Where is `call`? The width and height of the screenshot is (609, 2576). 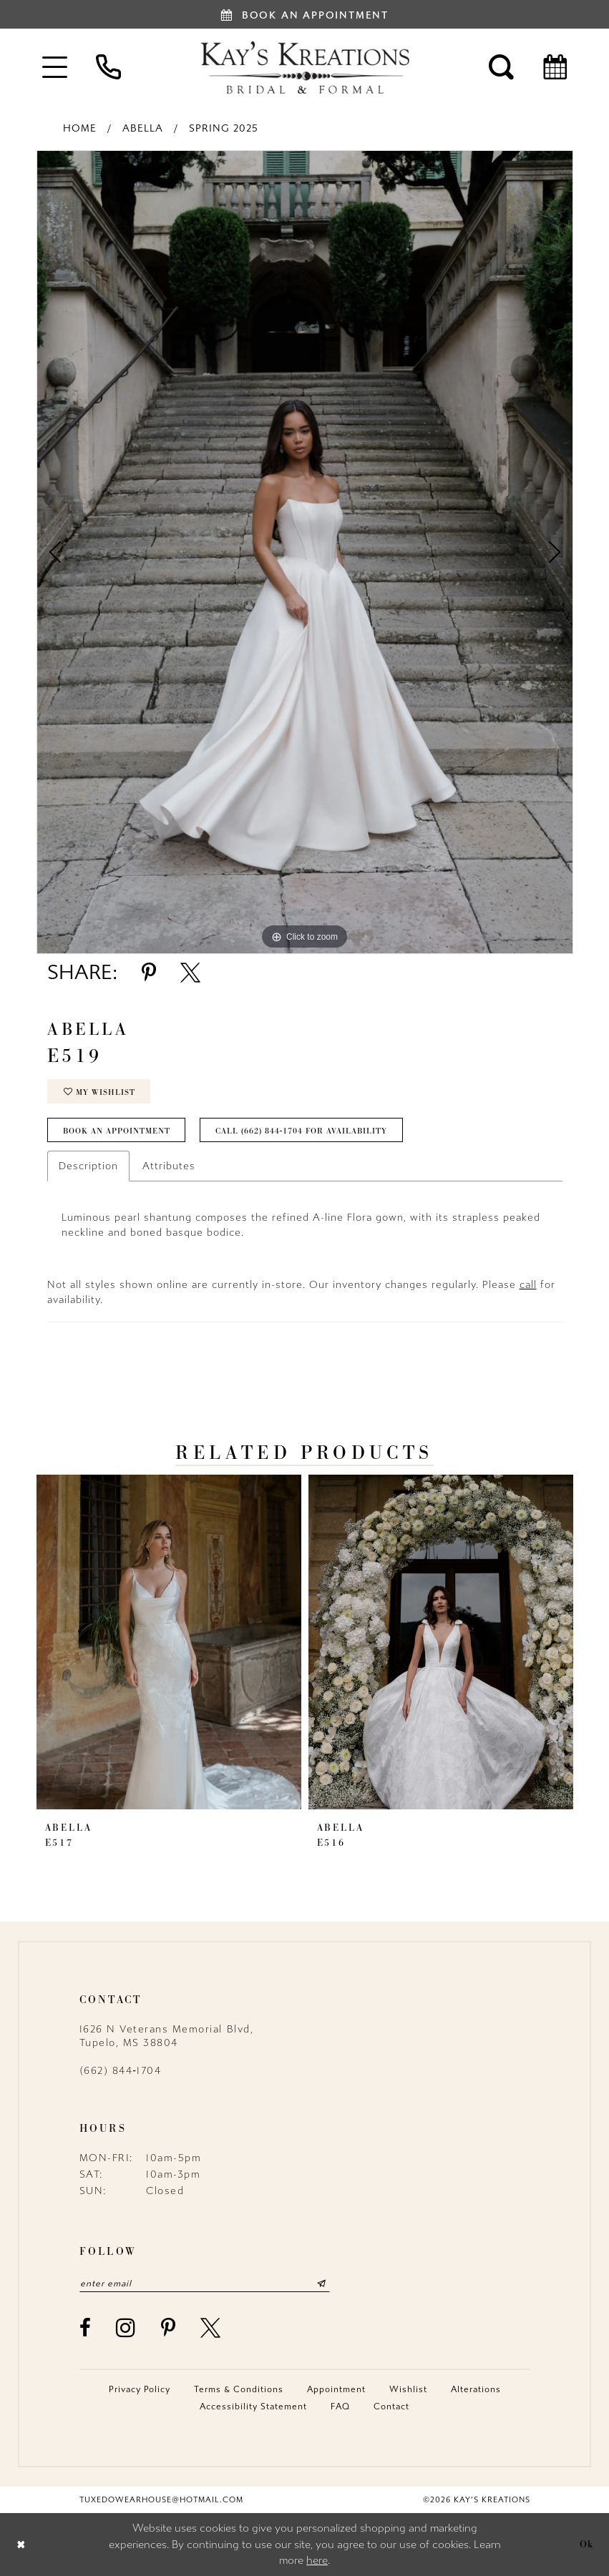
call is located at coordinates (528, 1285).